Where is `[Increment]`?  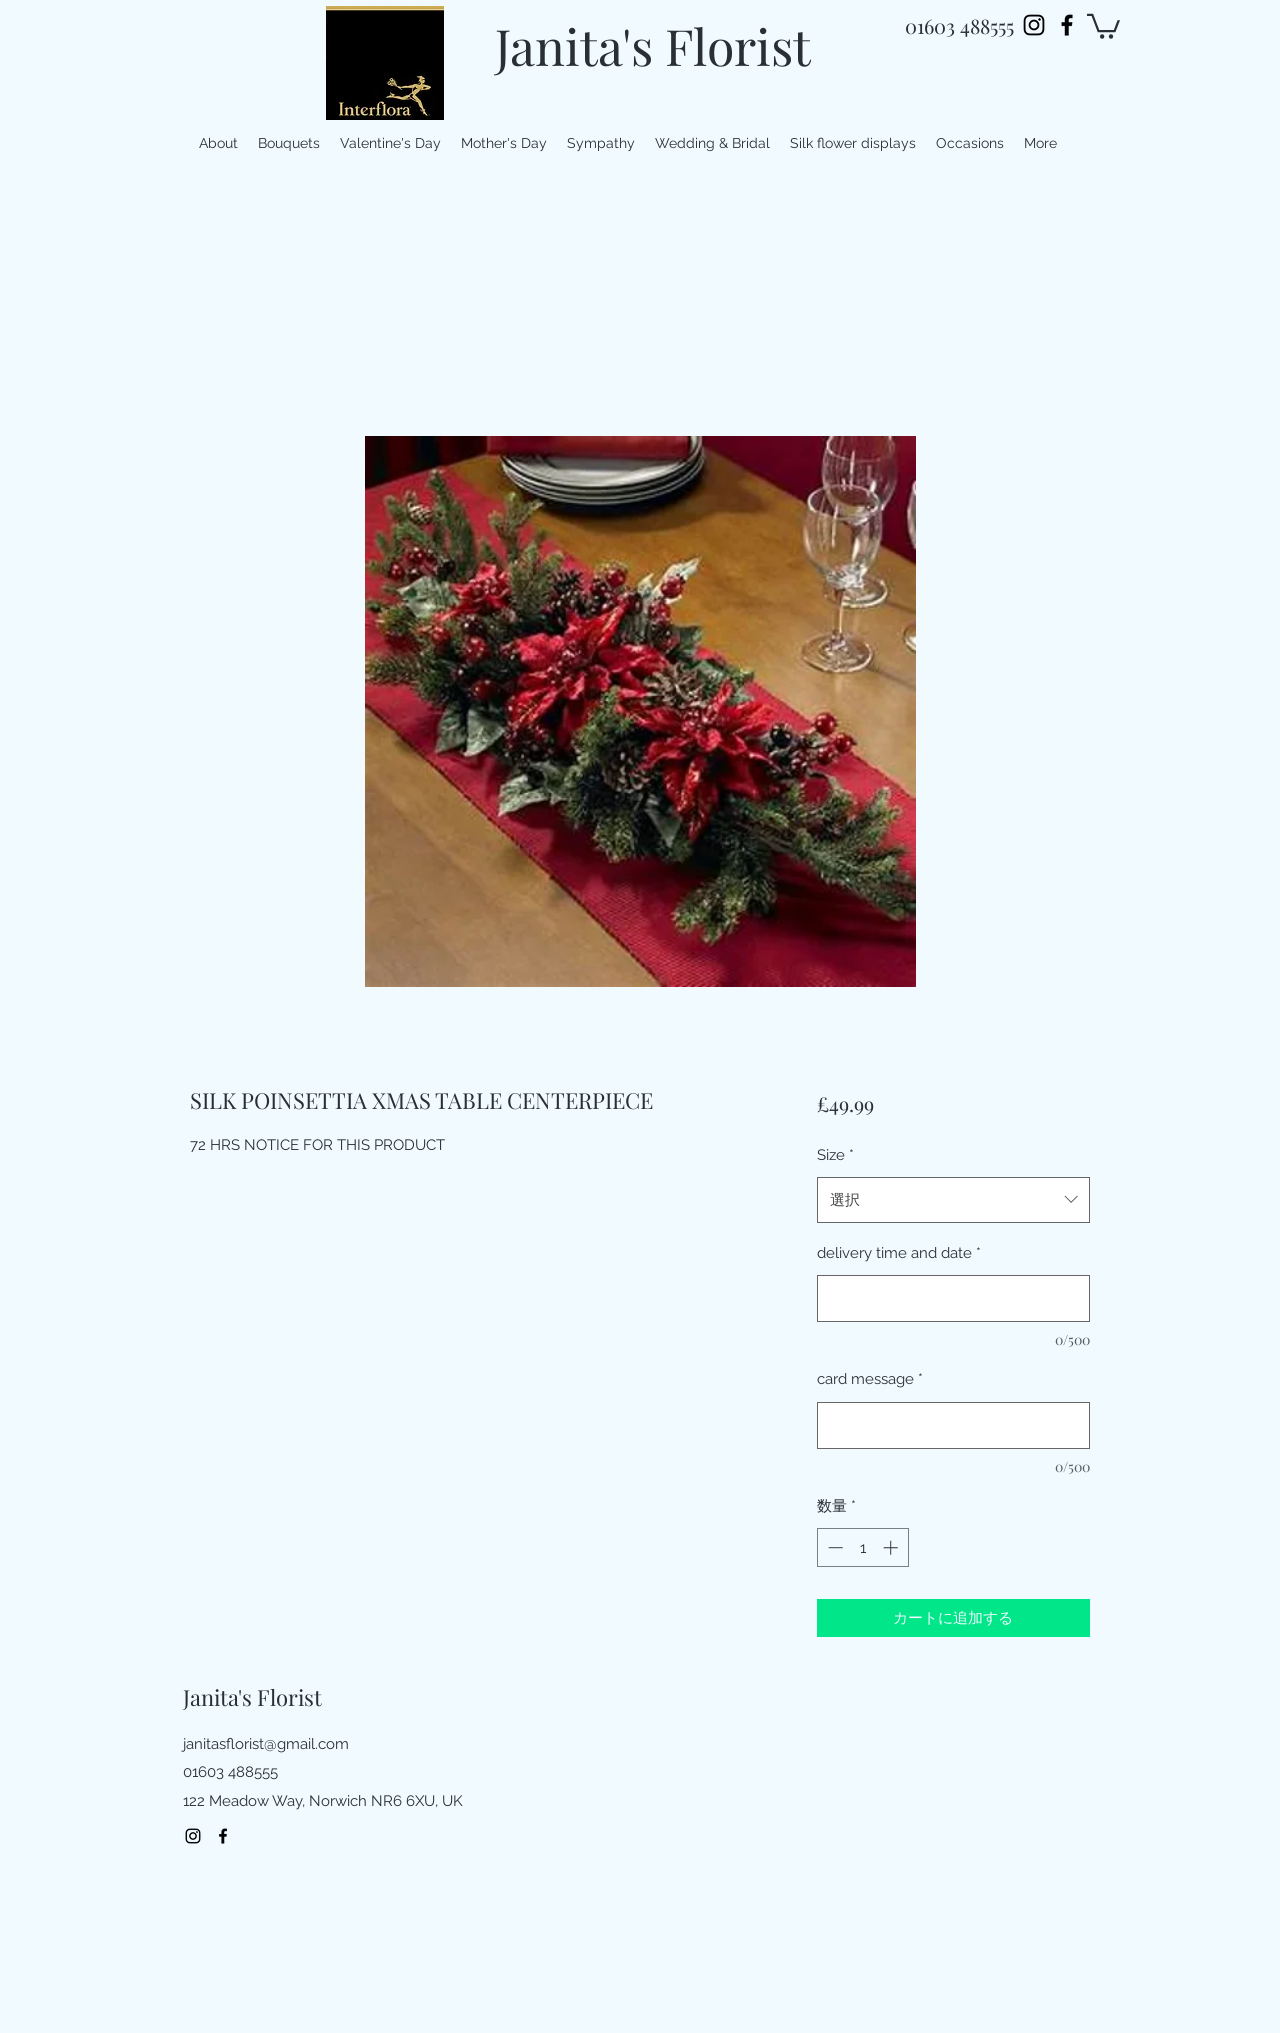
[Increment] is located at coordinates (892, 1547).